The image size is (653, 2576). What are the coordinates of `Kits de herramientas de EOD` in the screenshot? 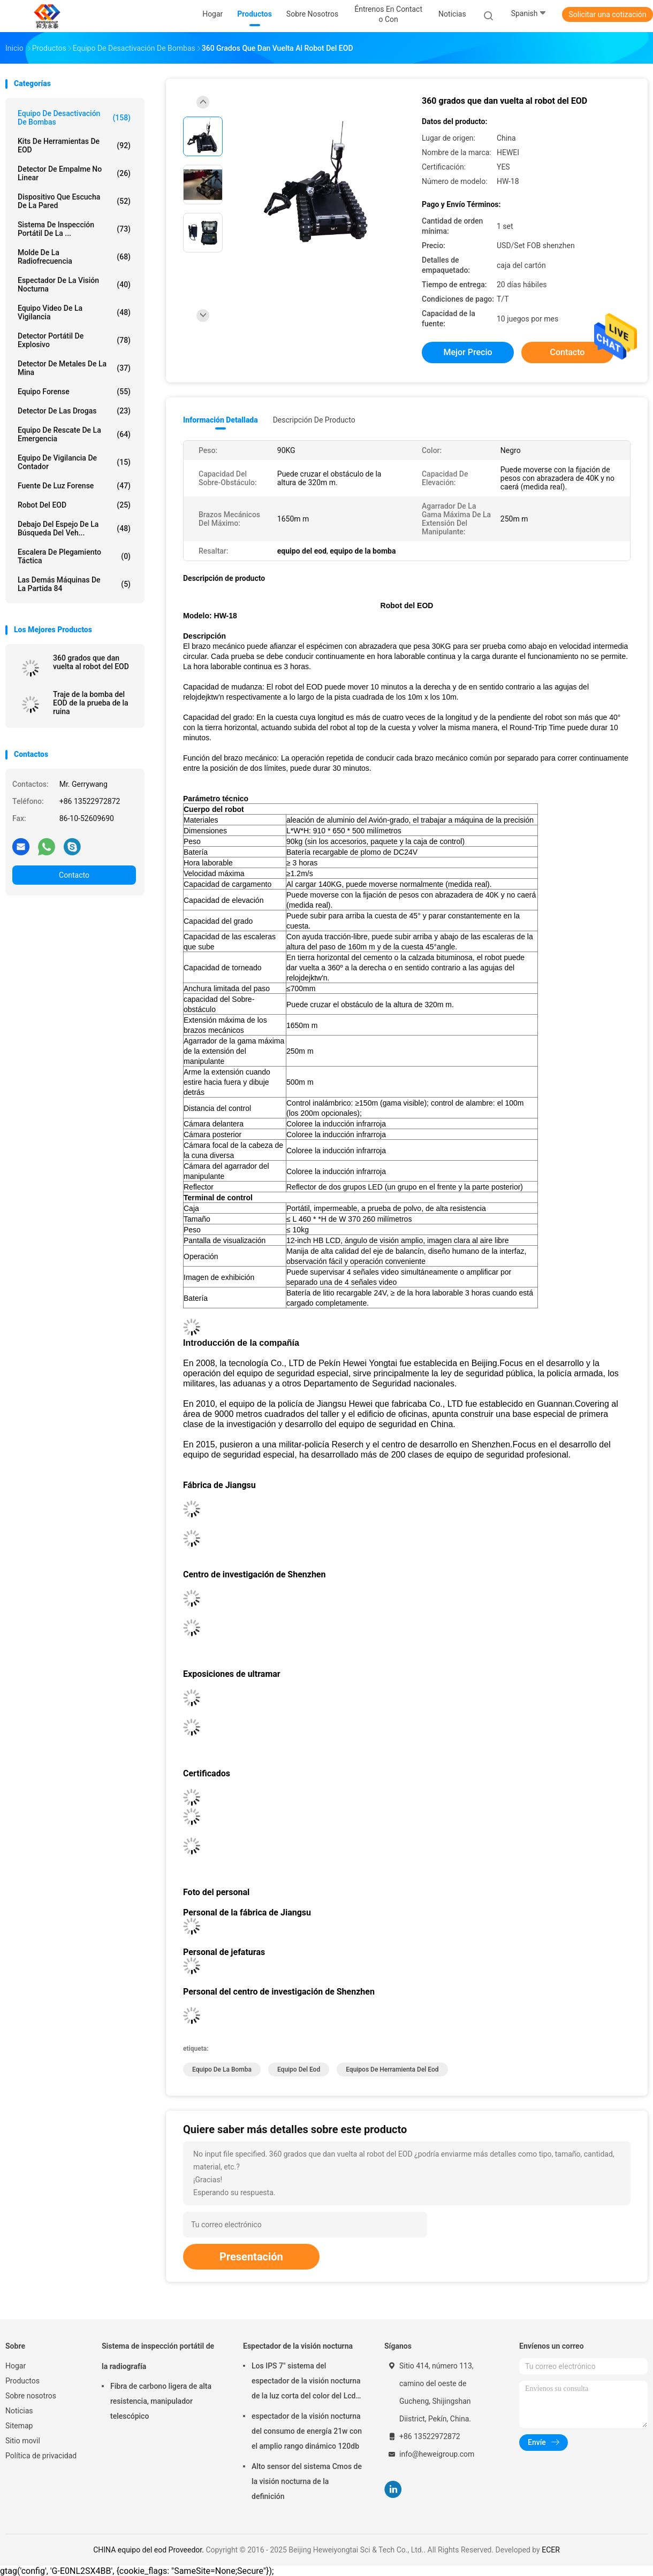 It's located at (74, 145).